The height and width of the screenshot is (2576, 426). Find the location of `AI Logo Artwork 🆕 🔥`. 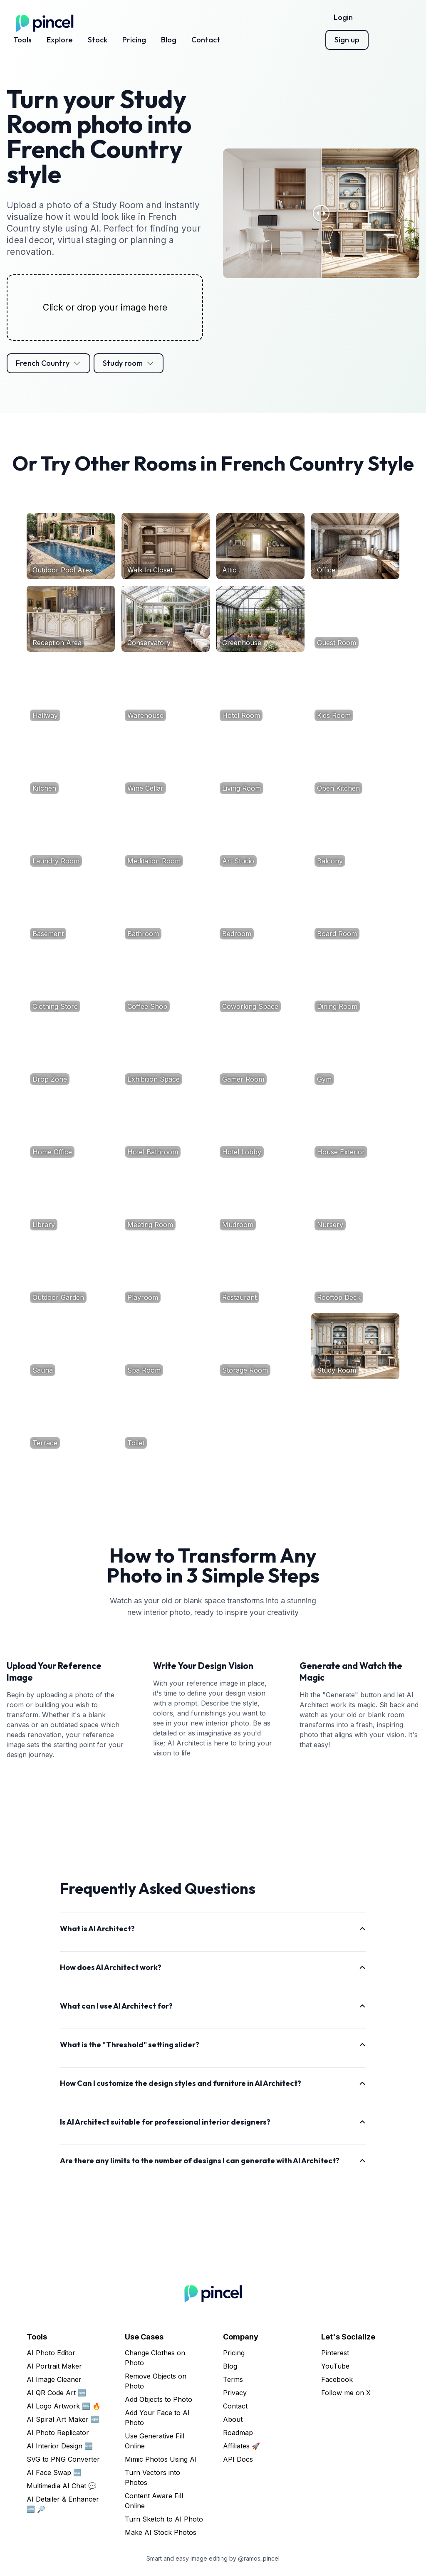

AI Logo Artwork 🆕 🔥 is located at coordinates (64, 2406).